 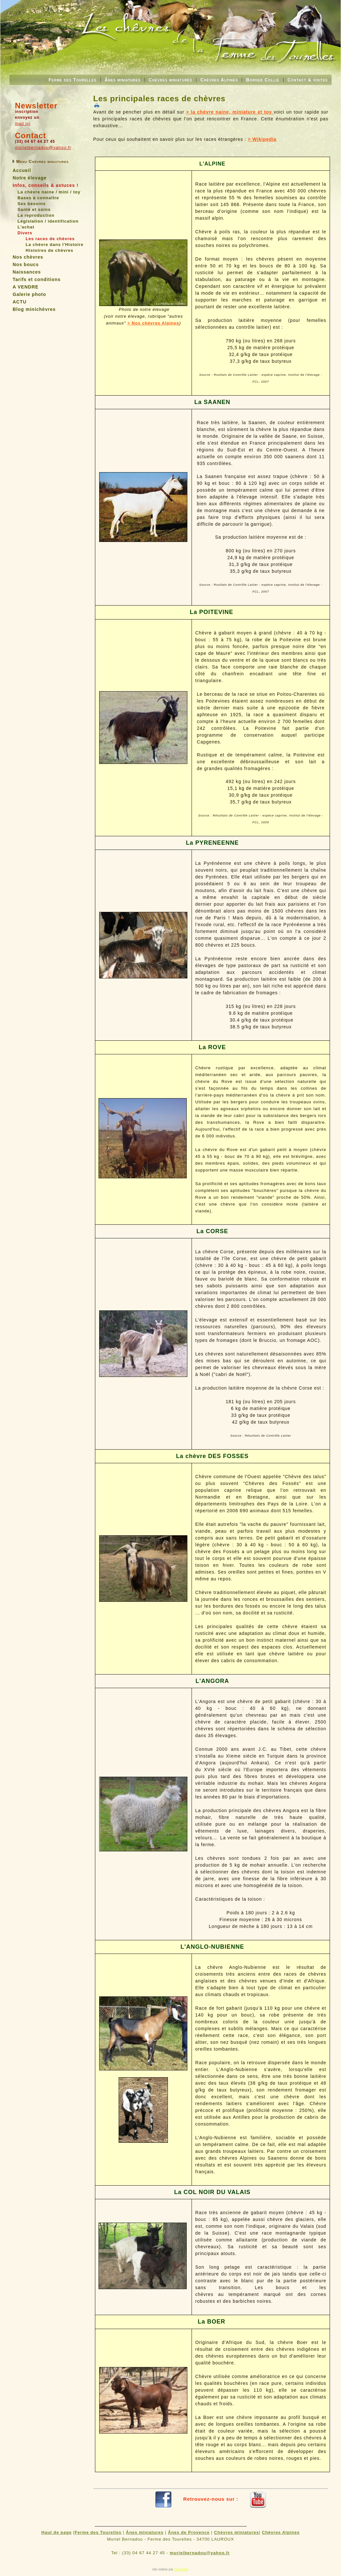 I want to click on Ferme des Tourelles, so click(x=73, y=79).